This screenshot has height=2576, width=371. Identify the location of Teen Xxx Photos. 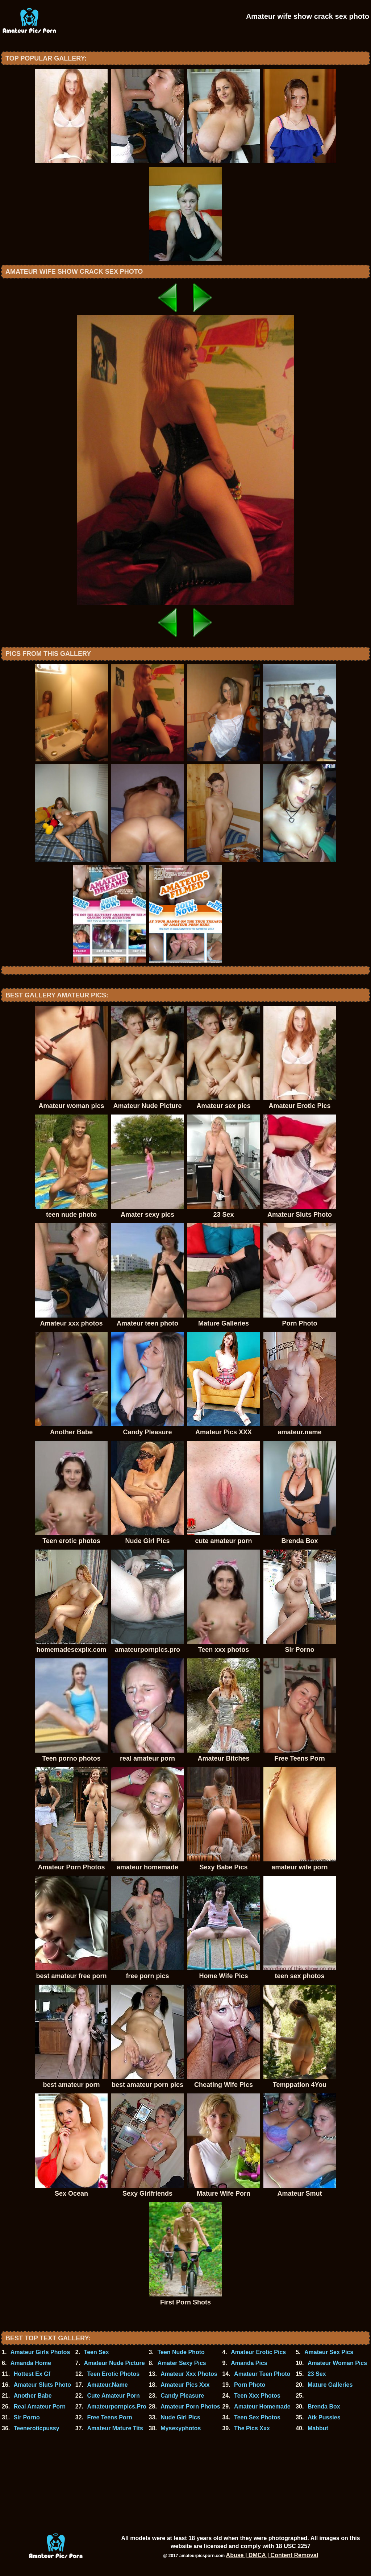
(257, 2396).